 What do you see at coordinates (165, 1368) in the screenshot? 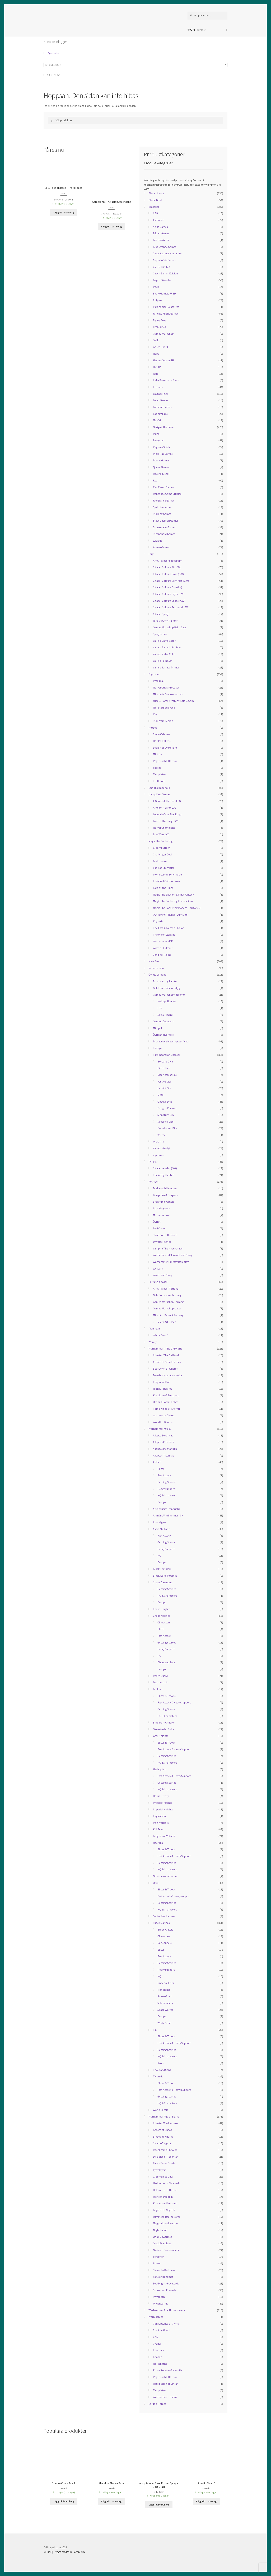
I see `Beastmen Brayherds` at bounding box center [165, 1368].